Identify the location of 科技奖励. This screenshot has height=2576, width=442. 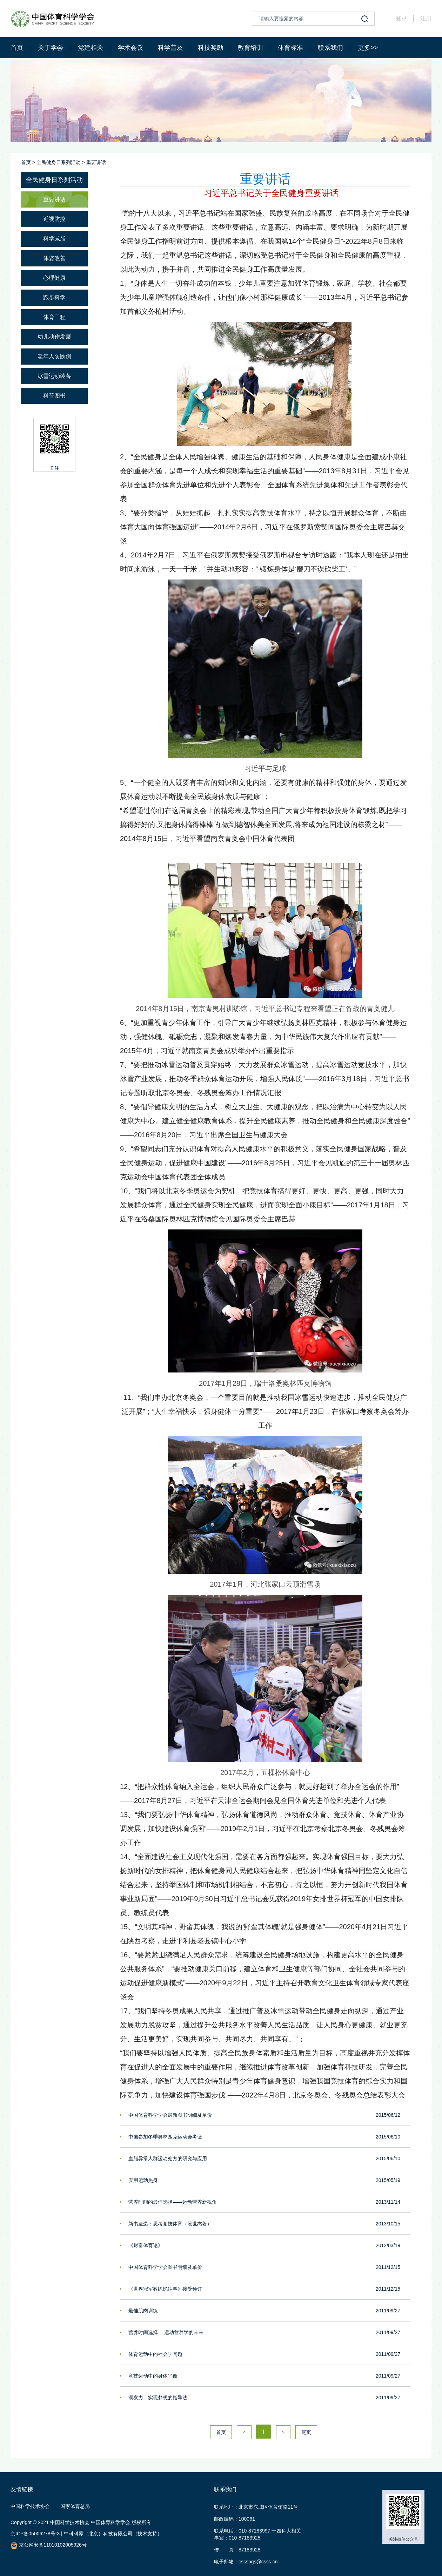
(210, 47).